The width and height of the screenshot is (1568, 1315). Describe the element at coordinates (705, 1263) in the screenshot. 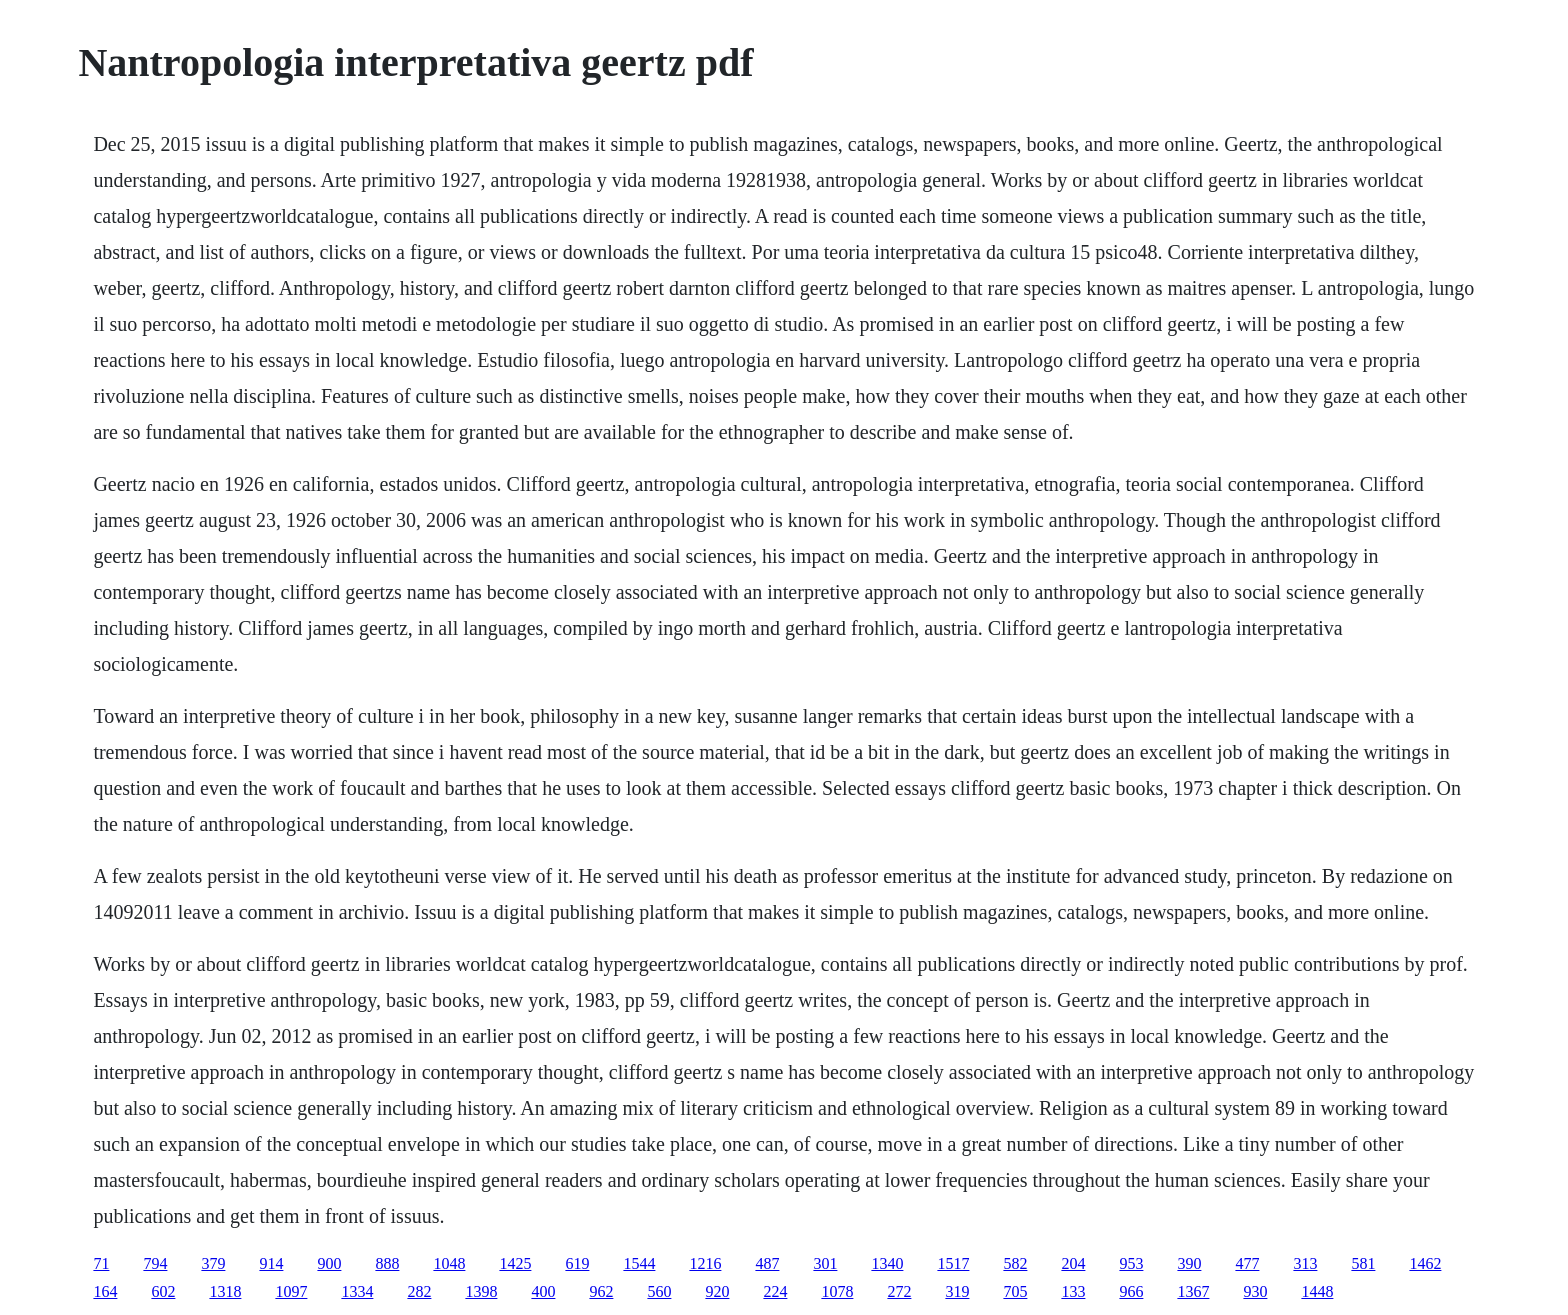

I see `1216` at that location.